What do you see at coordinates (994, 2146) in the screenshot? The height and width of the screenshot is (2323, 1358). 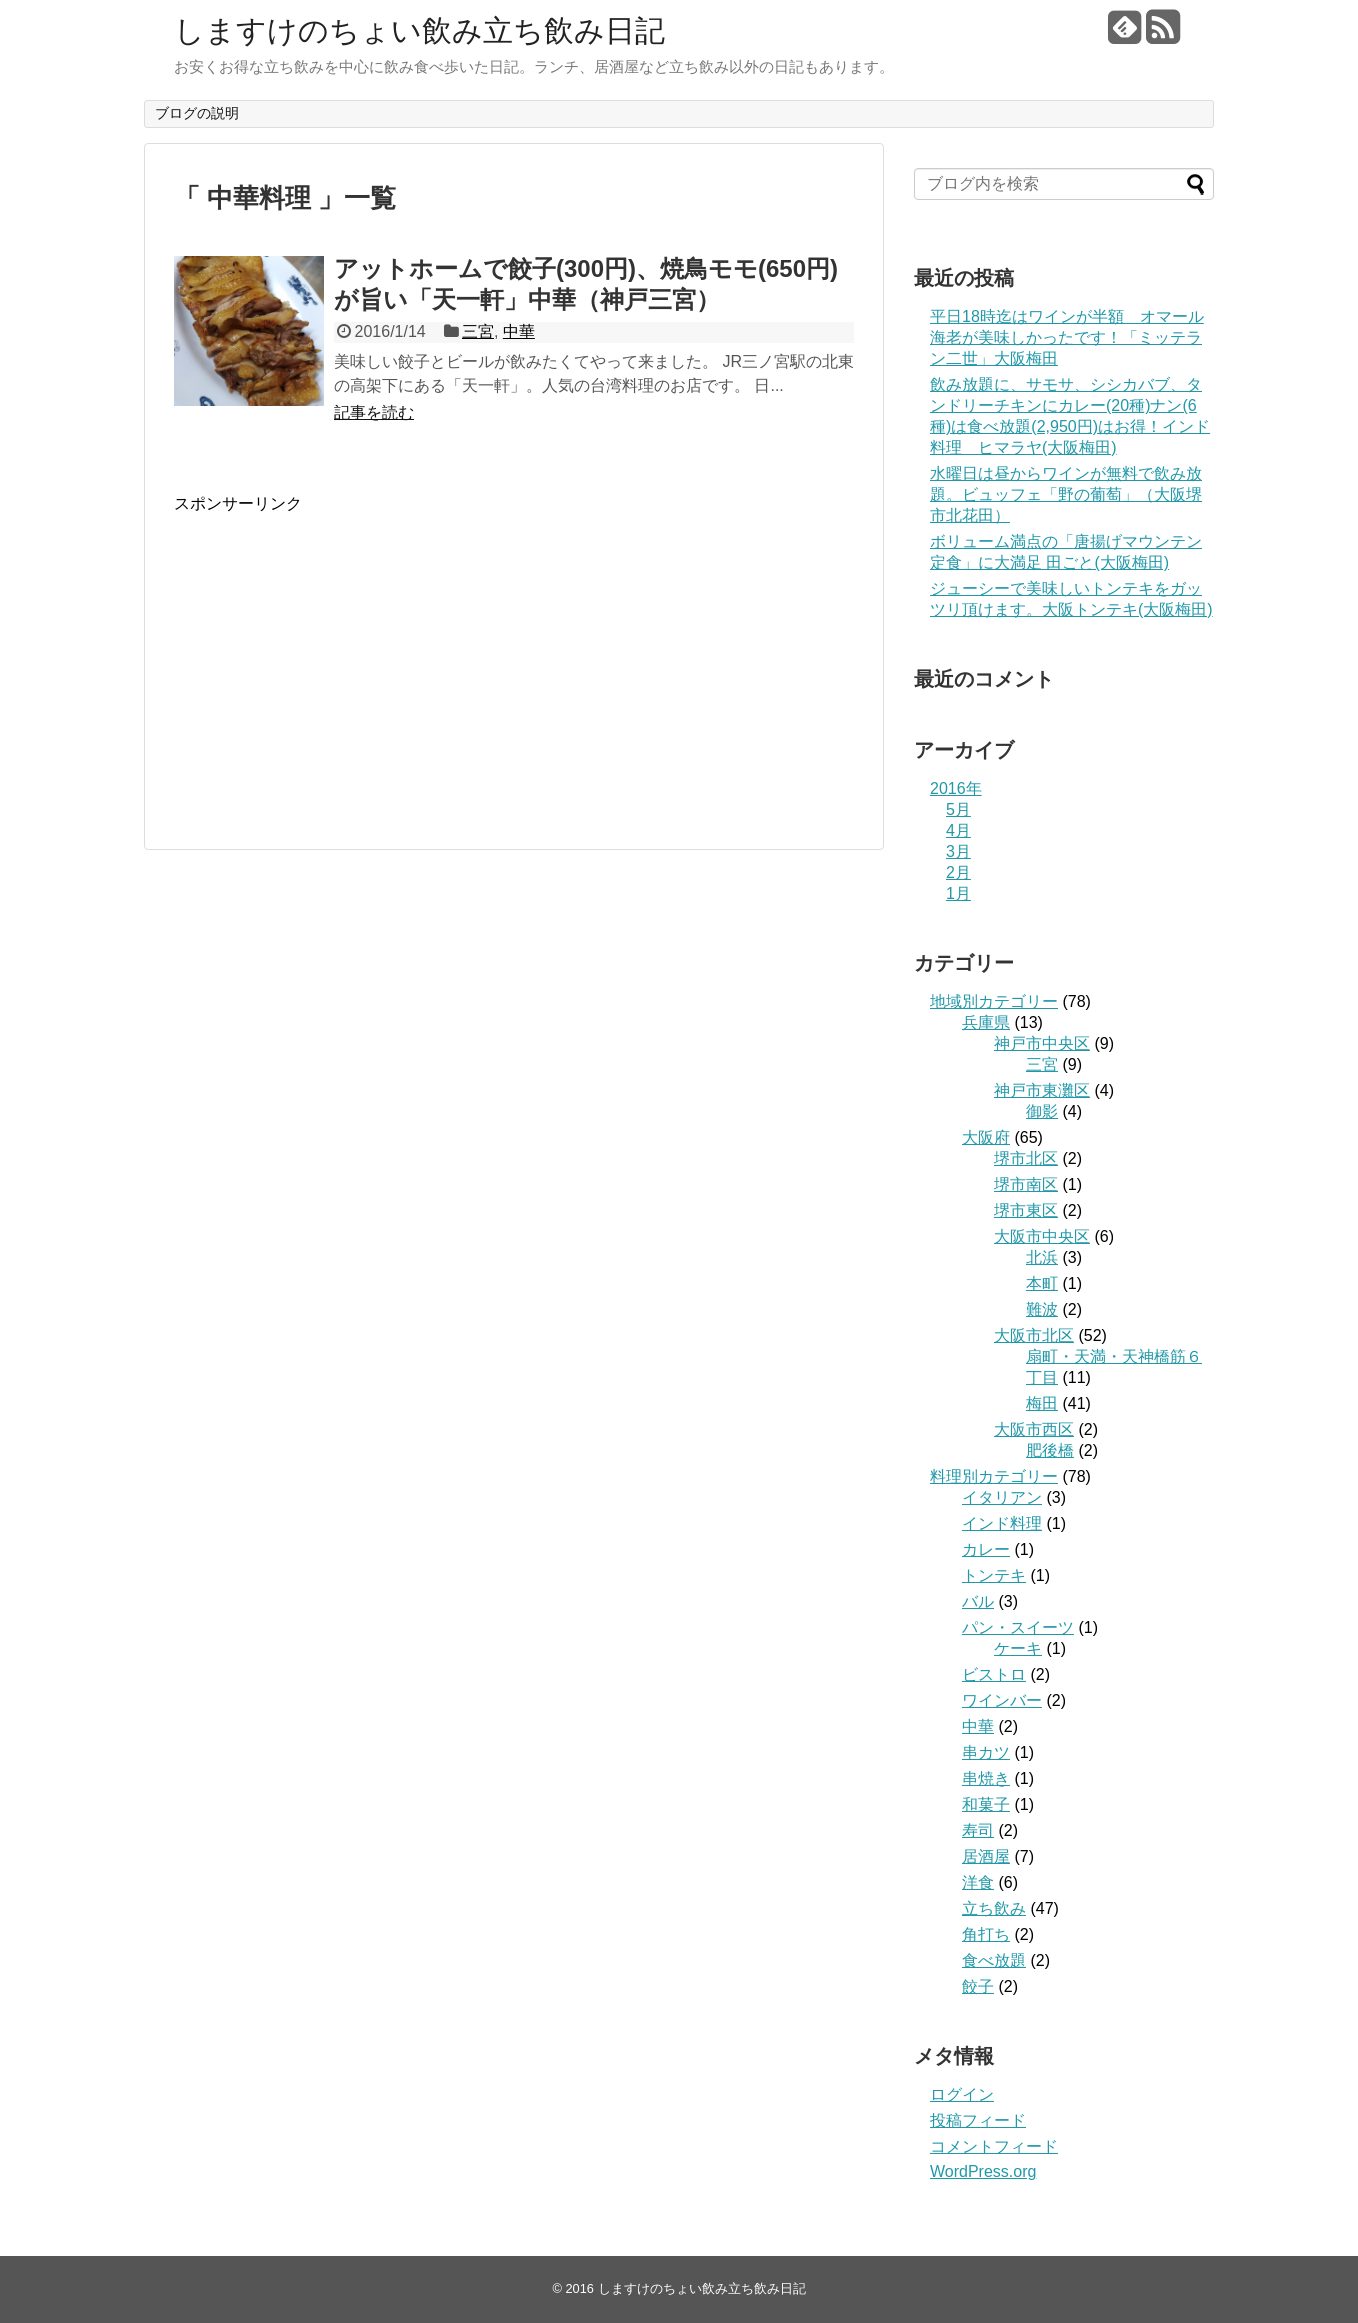 I see `コメントフィード` at bounding box center [994, 2146].